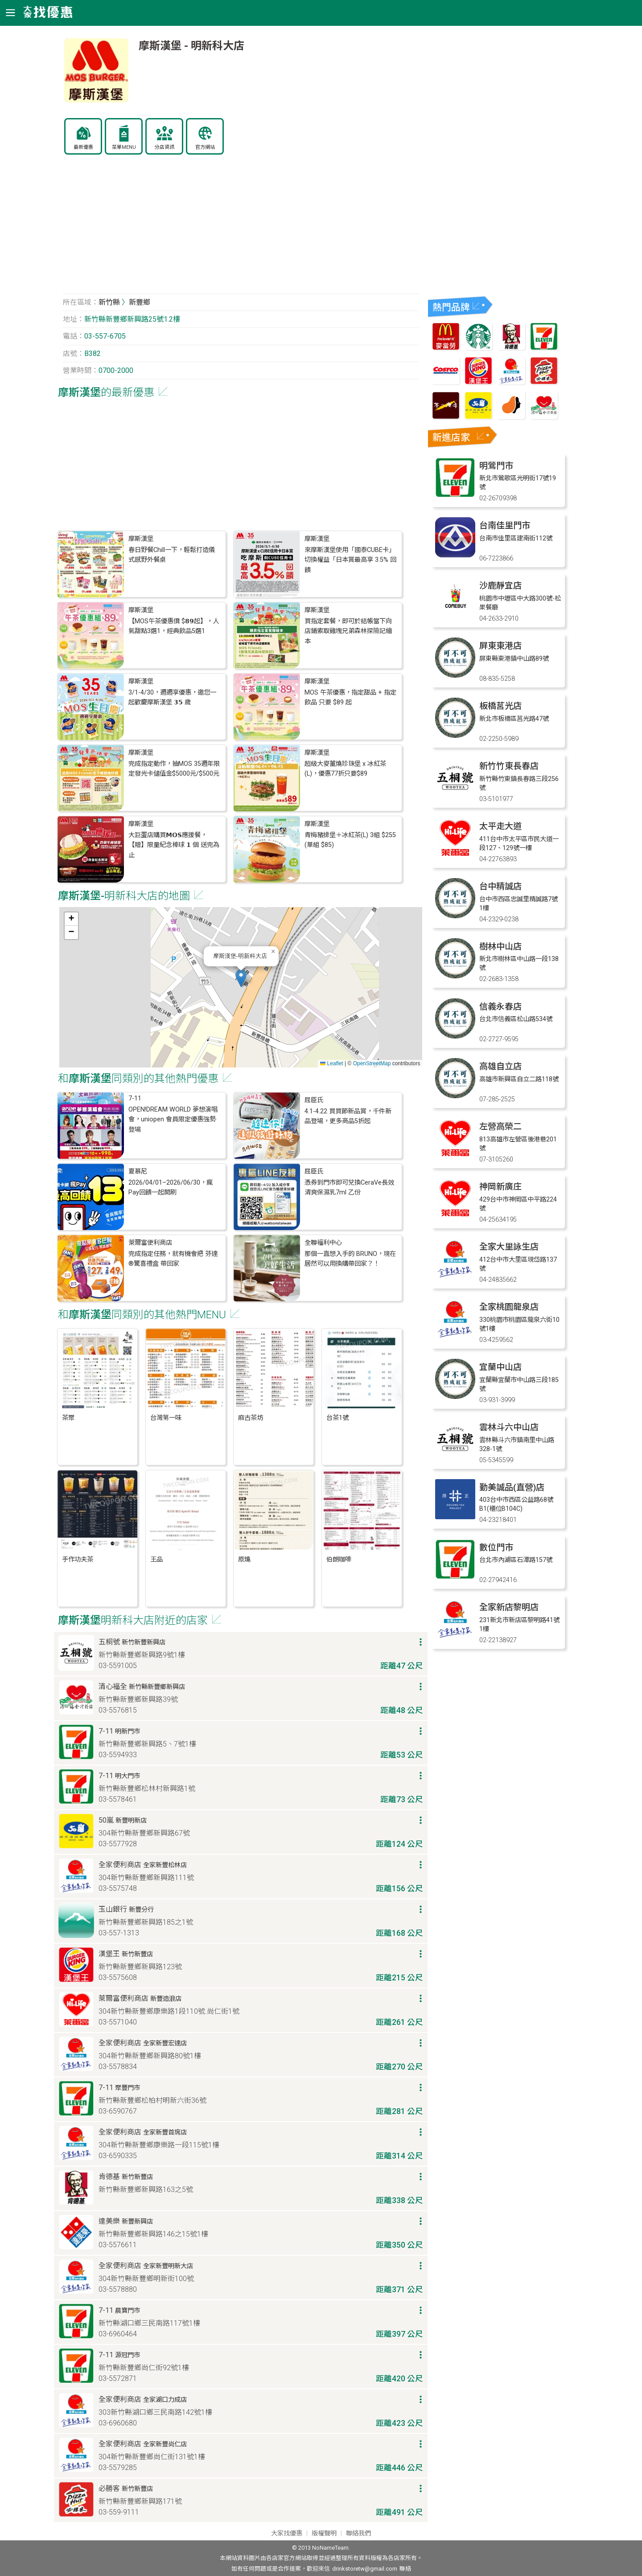  Describe the element at coordinates (338, 1559) in the screenshot. I see `伯朗咖啡` at that location.